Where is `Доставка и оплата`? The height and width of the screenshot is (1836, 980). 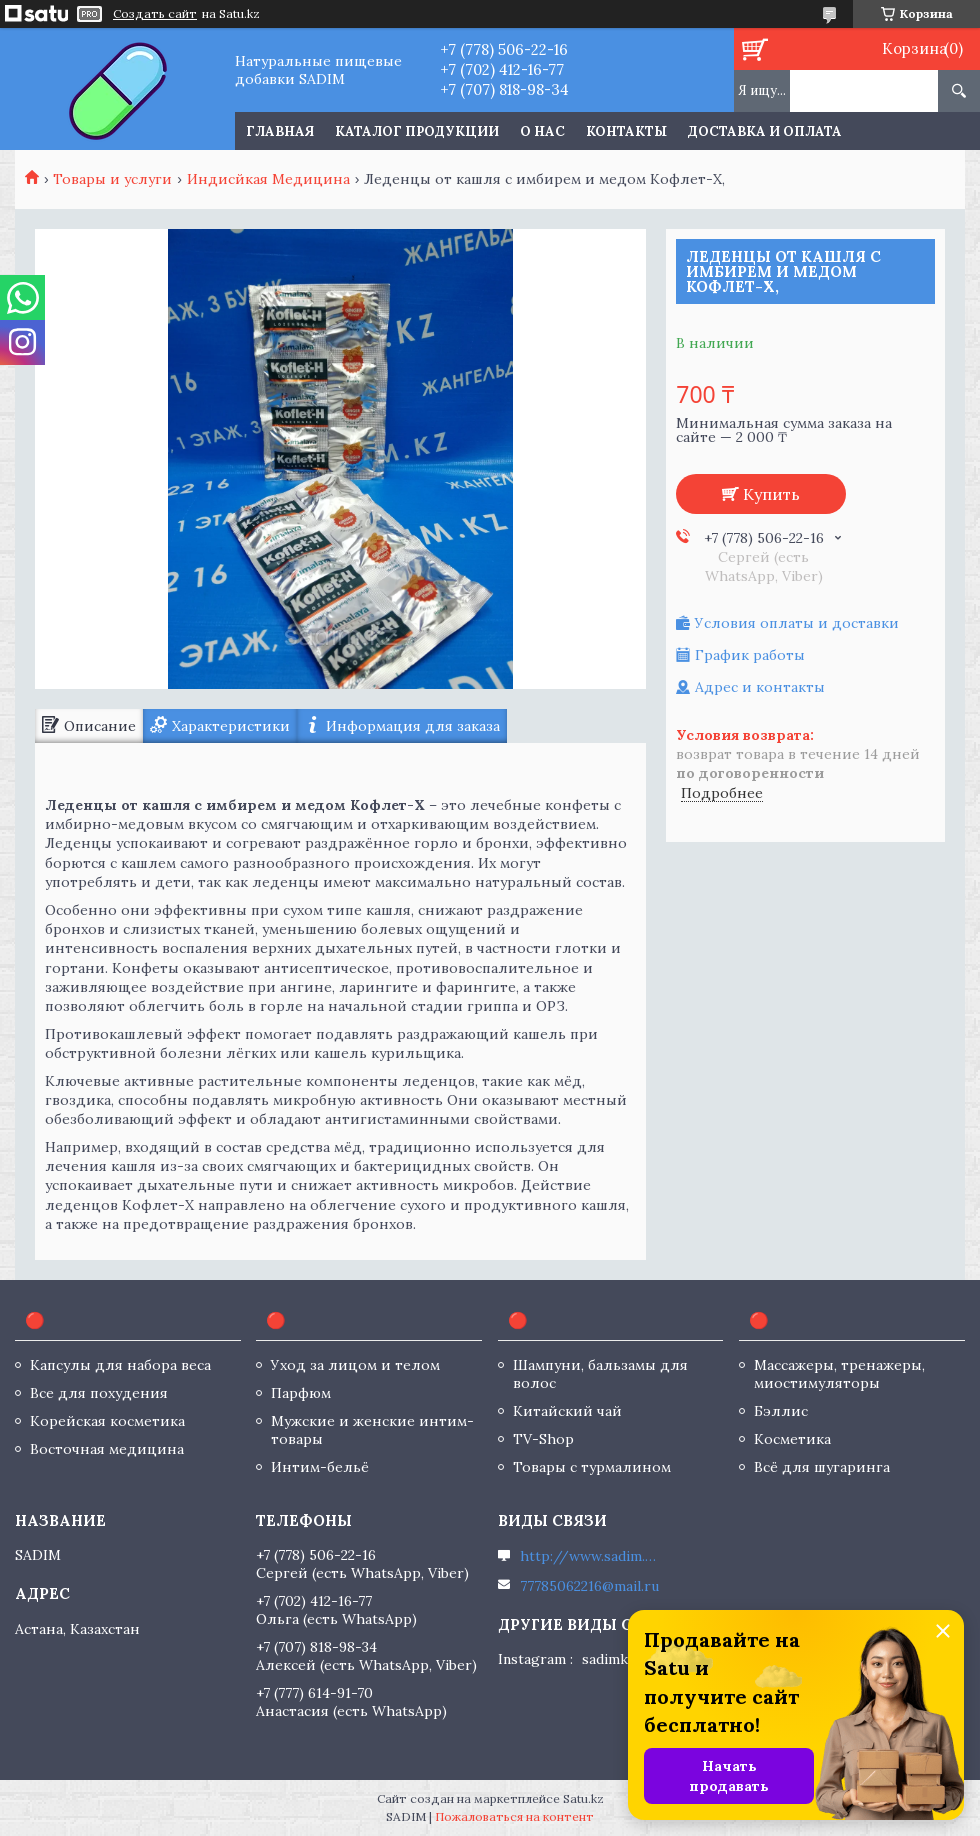 Доставка и оплата is located at coordinates (765, 131).